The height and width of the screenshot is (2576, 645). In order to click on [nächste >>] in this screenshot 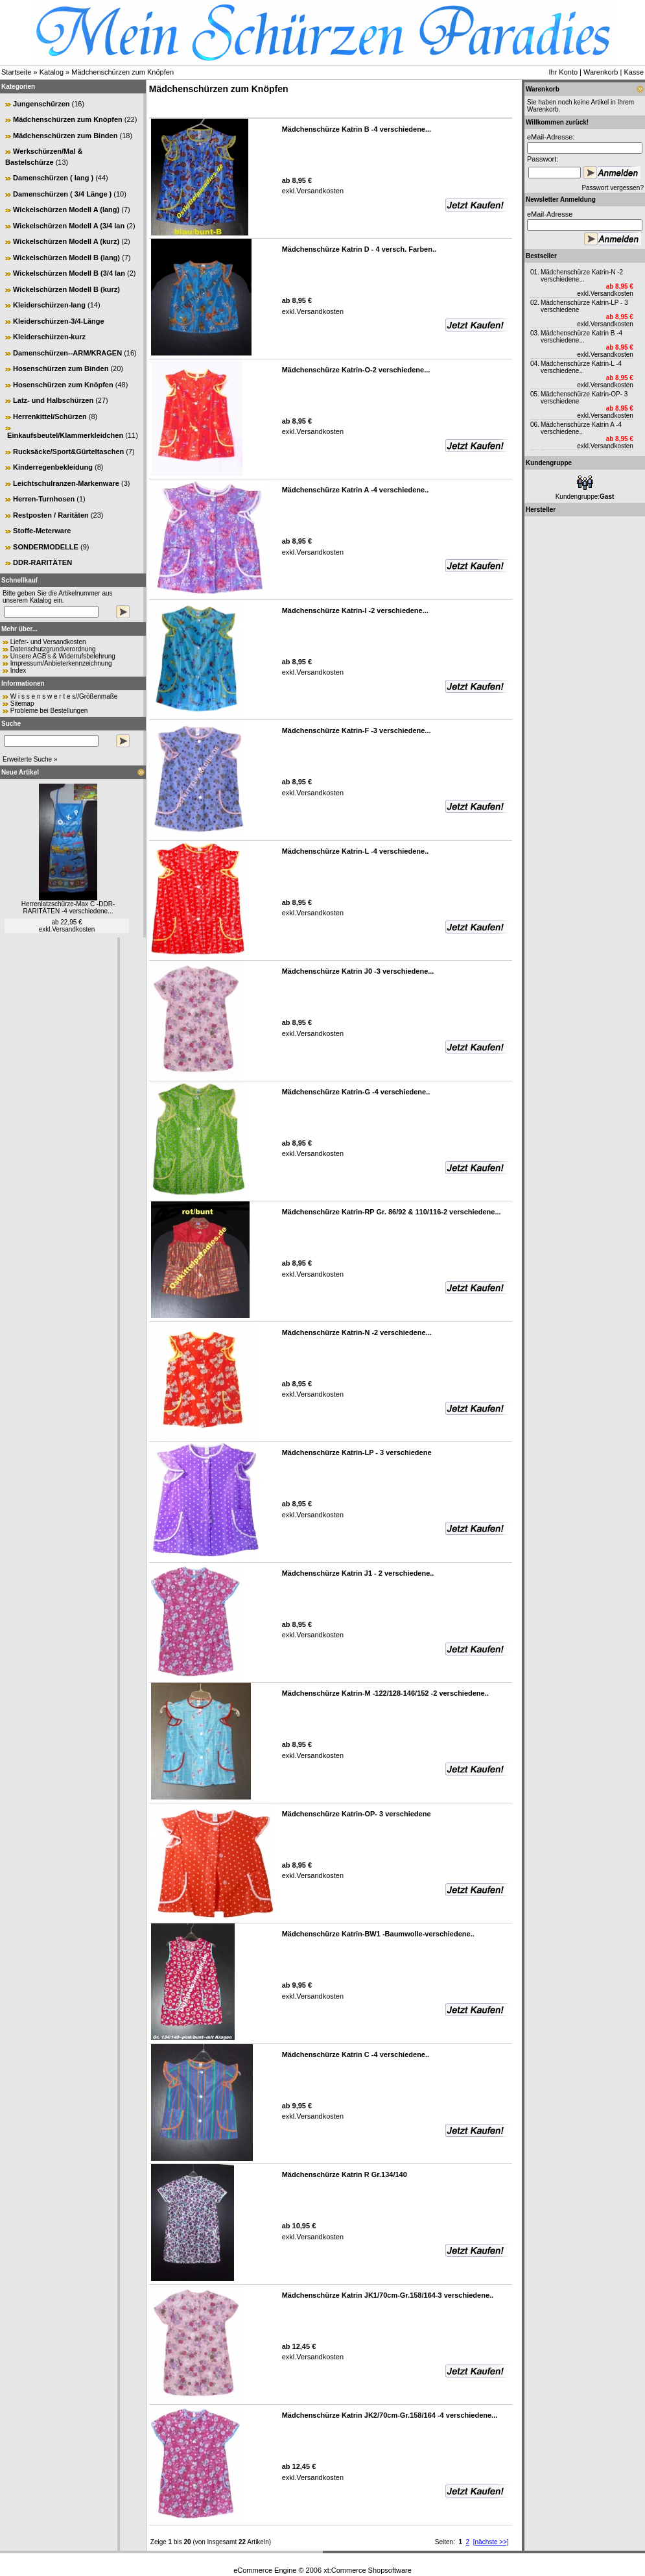, I will do `click(491, 2542)`.